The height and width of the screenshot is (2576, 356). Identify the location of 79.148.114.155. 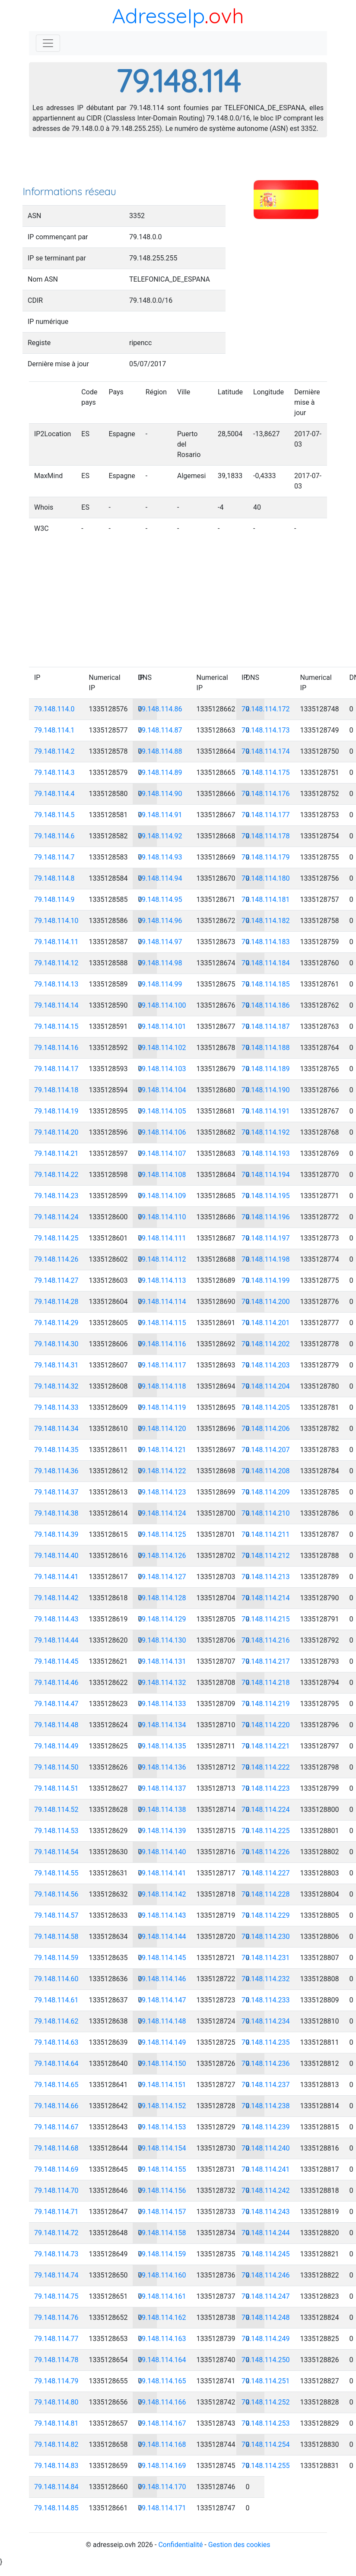
(162, 2169).